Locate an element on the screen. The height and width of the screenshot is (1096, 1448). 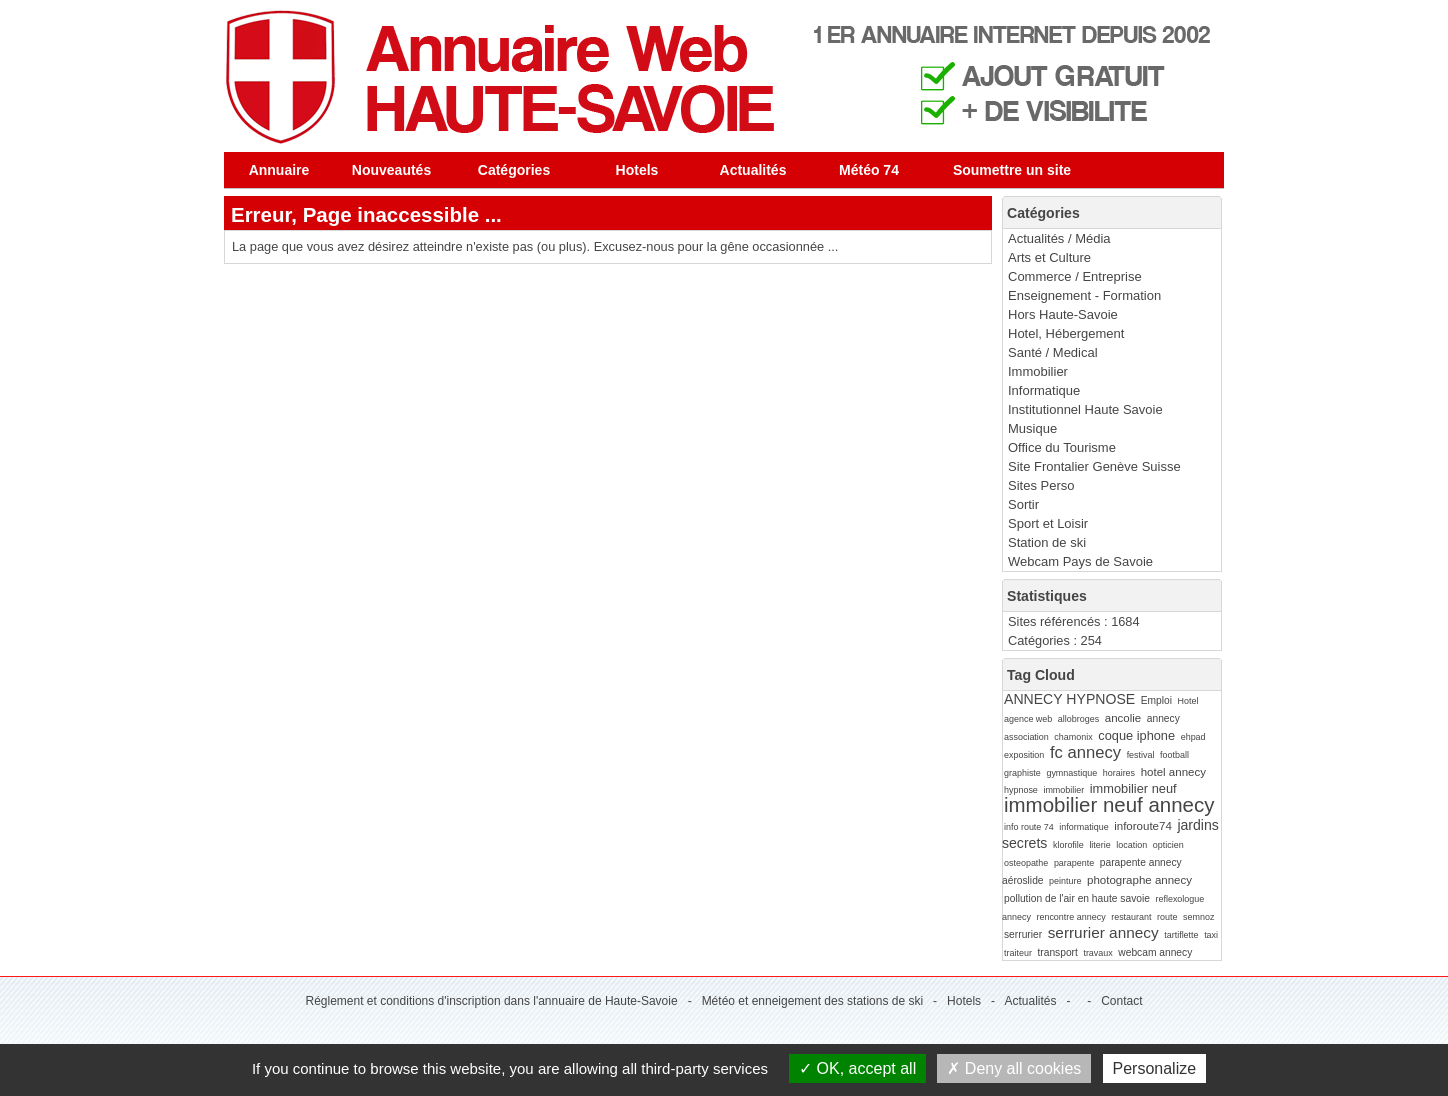
annecy is located at coordinates (1163, 718).